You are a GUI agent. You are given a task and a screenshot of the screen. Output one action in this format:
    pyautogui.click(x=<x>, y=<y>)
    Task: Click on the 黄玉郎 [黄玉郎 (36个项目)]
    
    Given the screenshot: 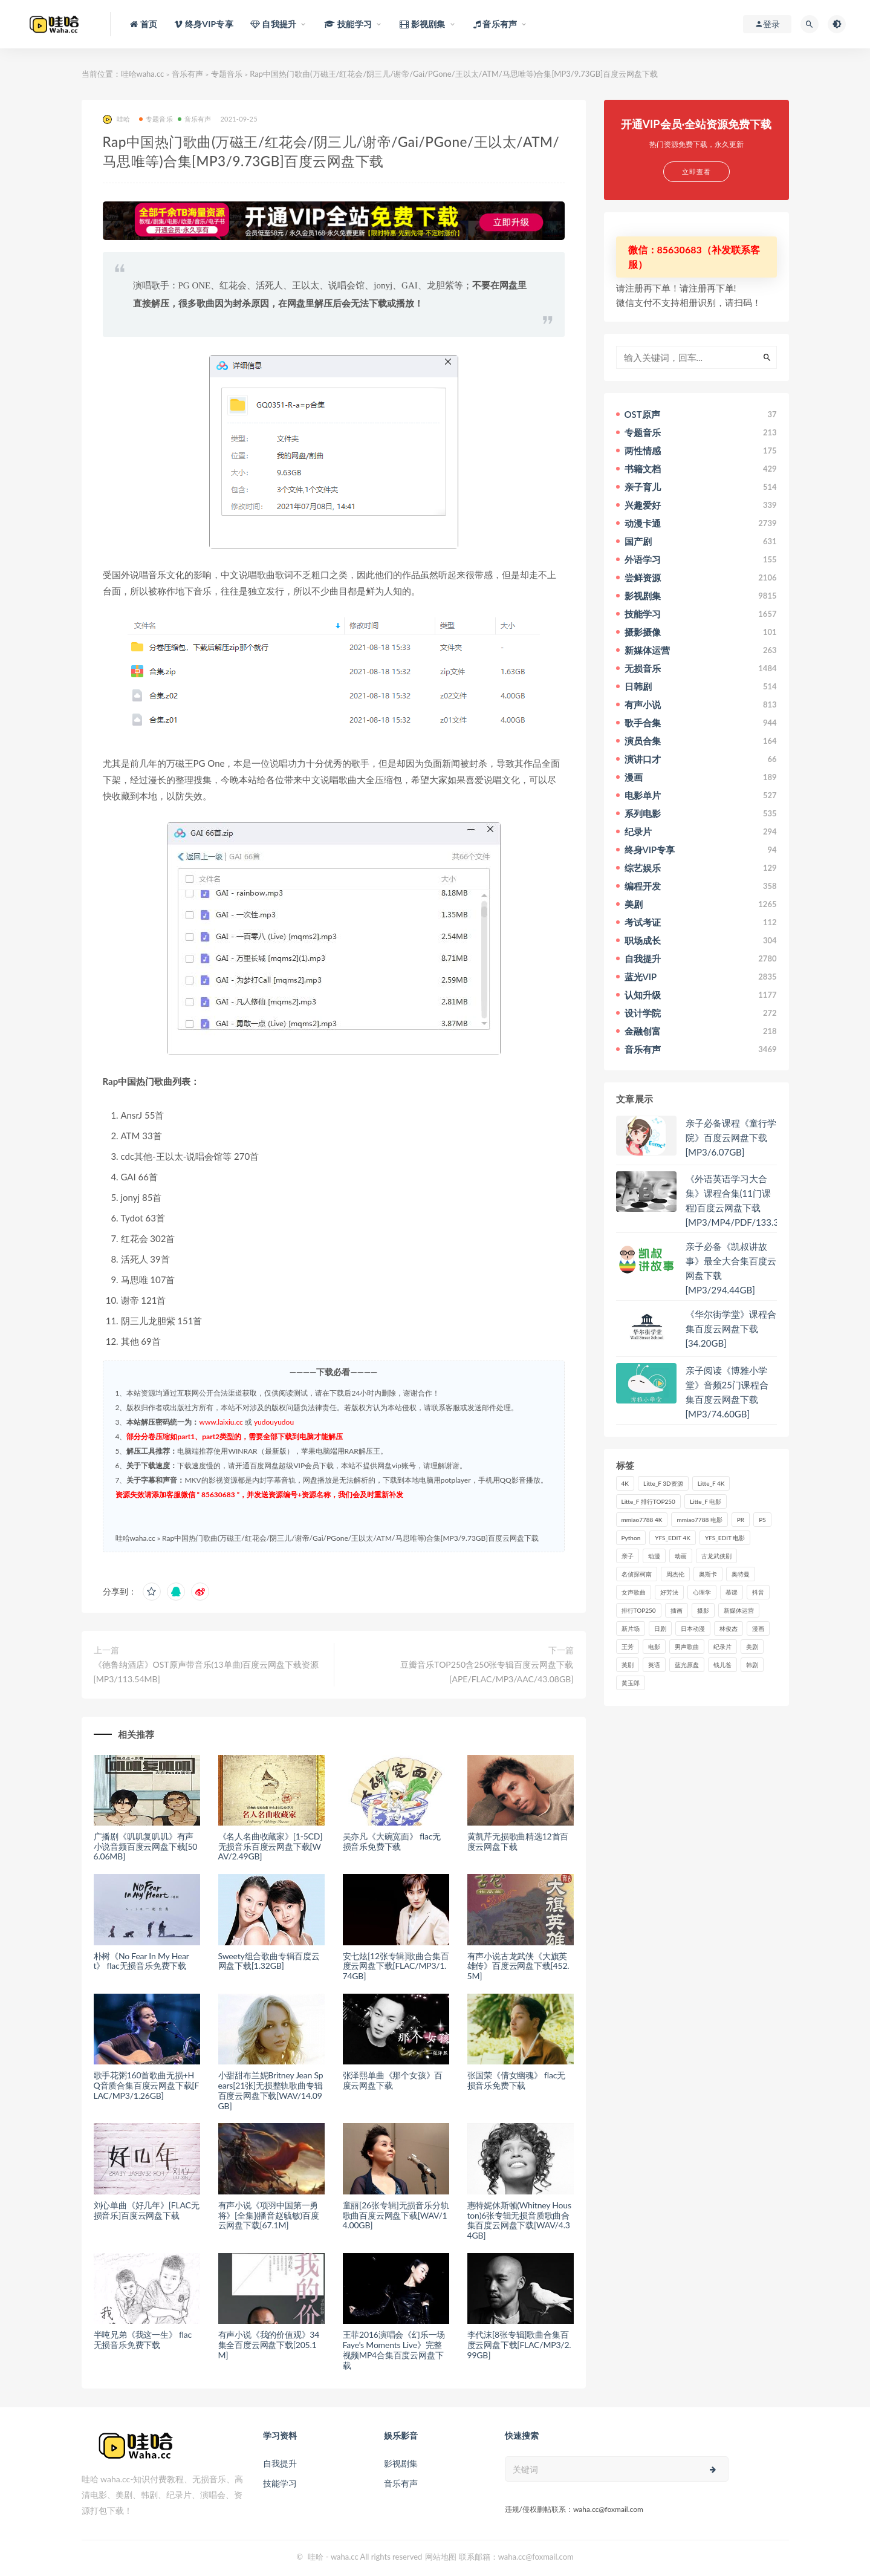 What is the action you would take?
    pyautogui.click(x=631, y=1682)
    